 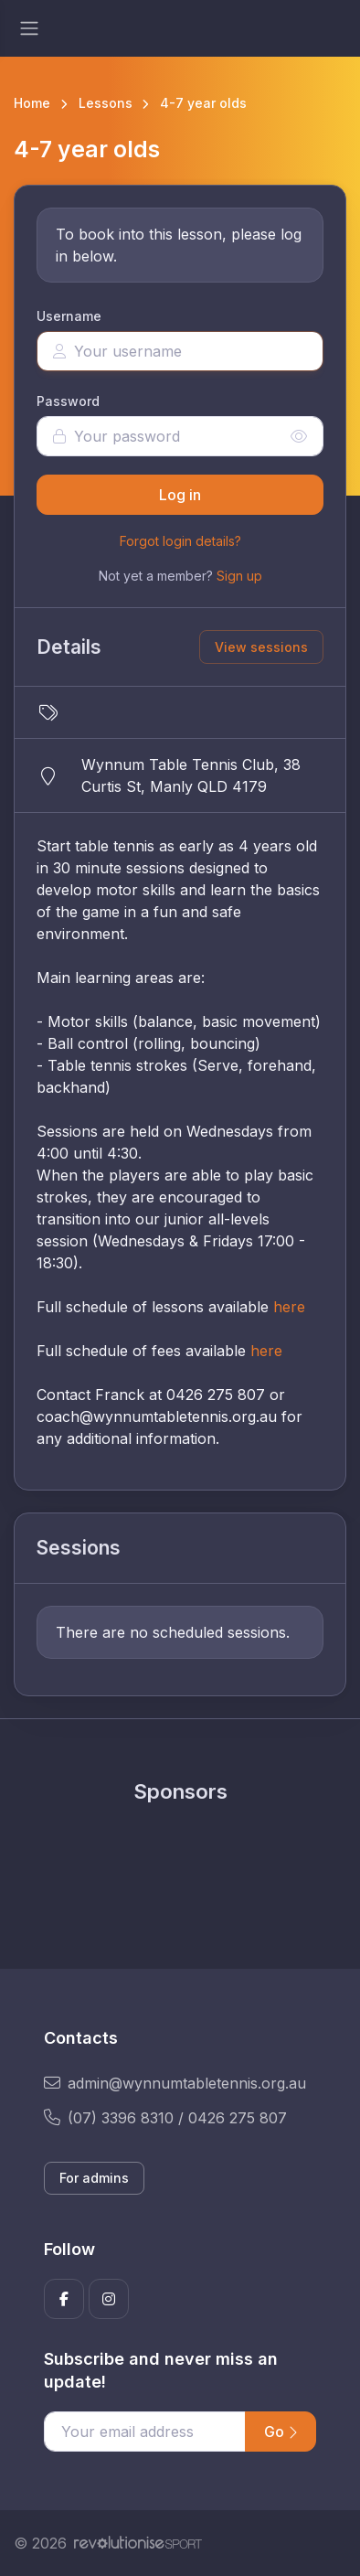 I want to click on here, so click(x=289, y=1307).